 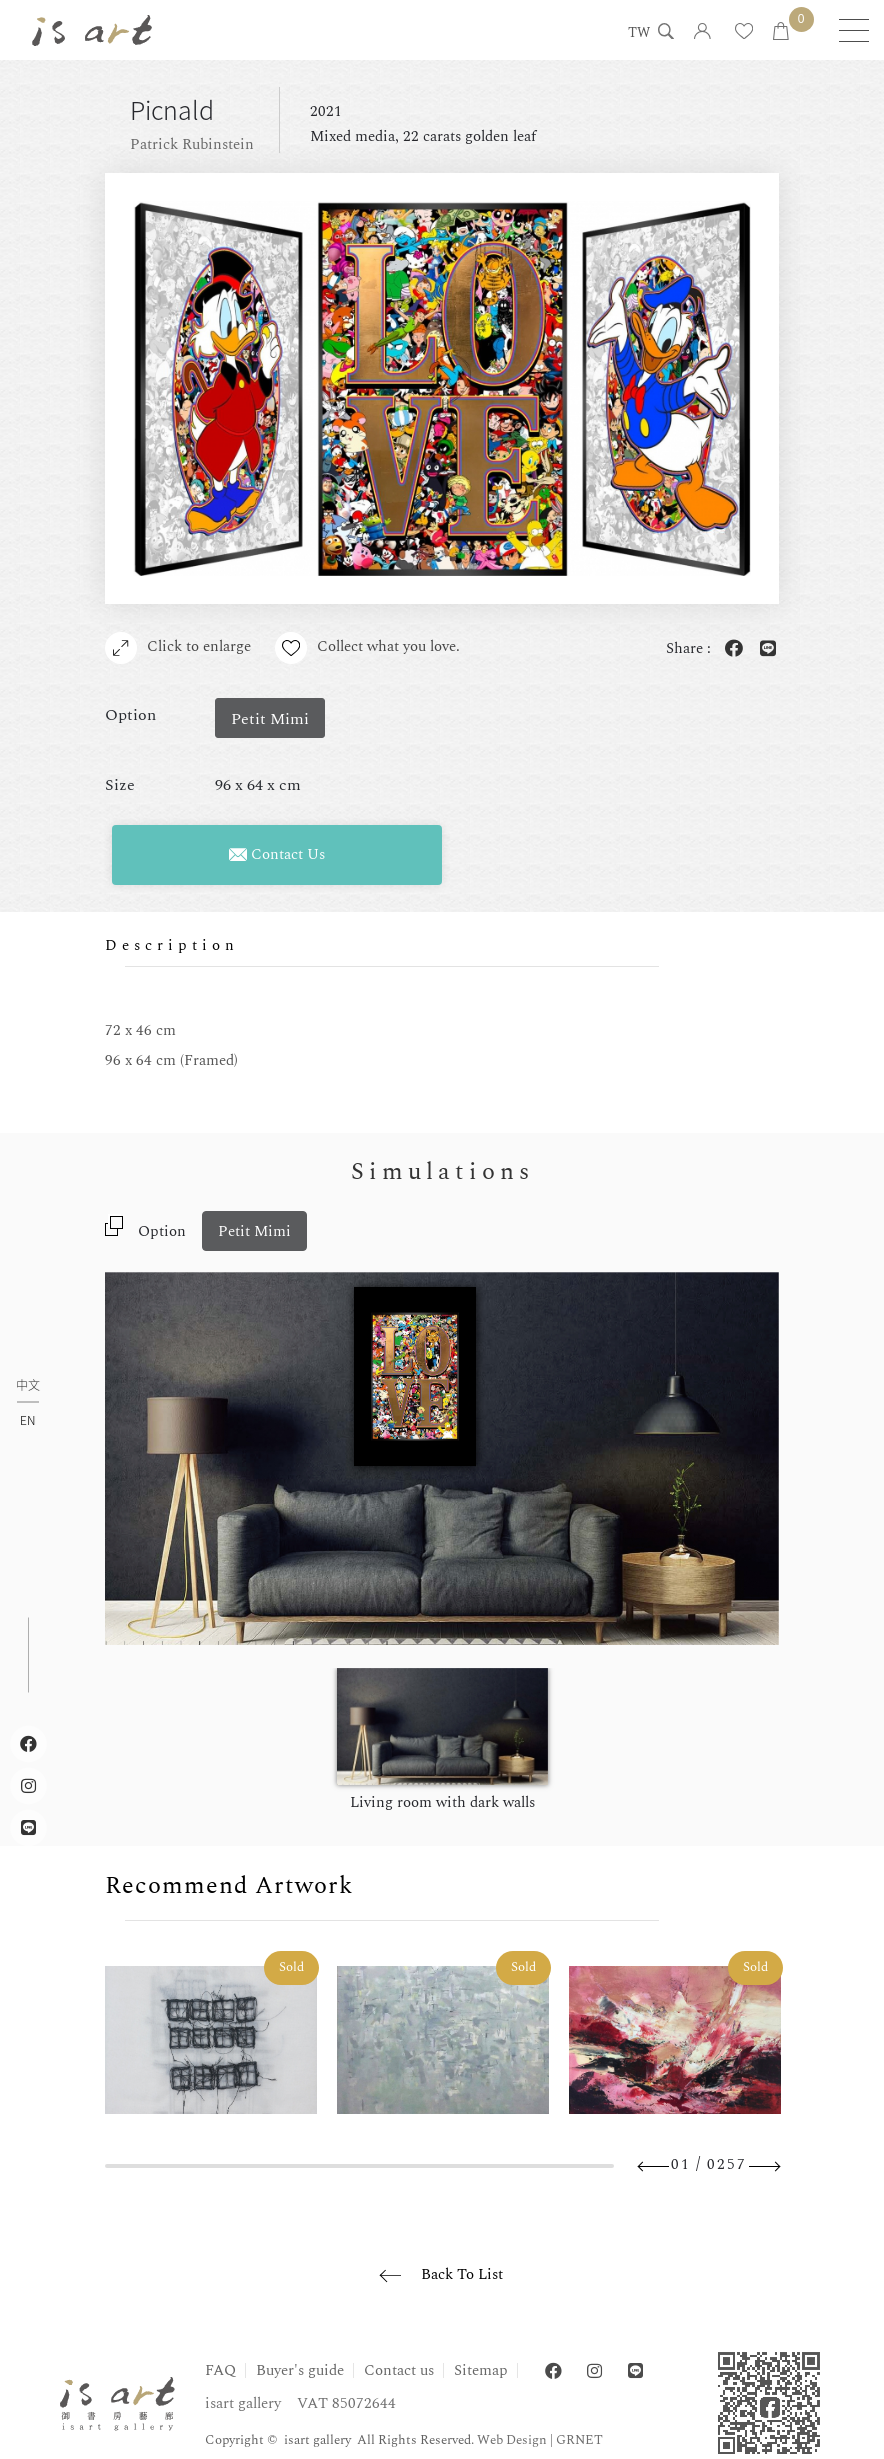 What do you see at coordinates (399, 2370) in the screenshot?
I see `Contact us` at bounding box center [399, 2370].